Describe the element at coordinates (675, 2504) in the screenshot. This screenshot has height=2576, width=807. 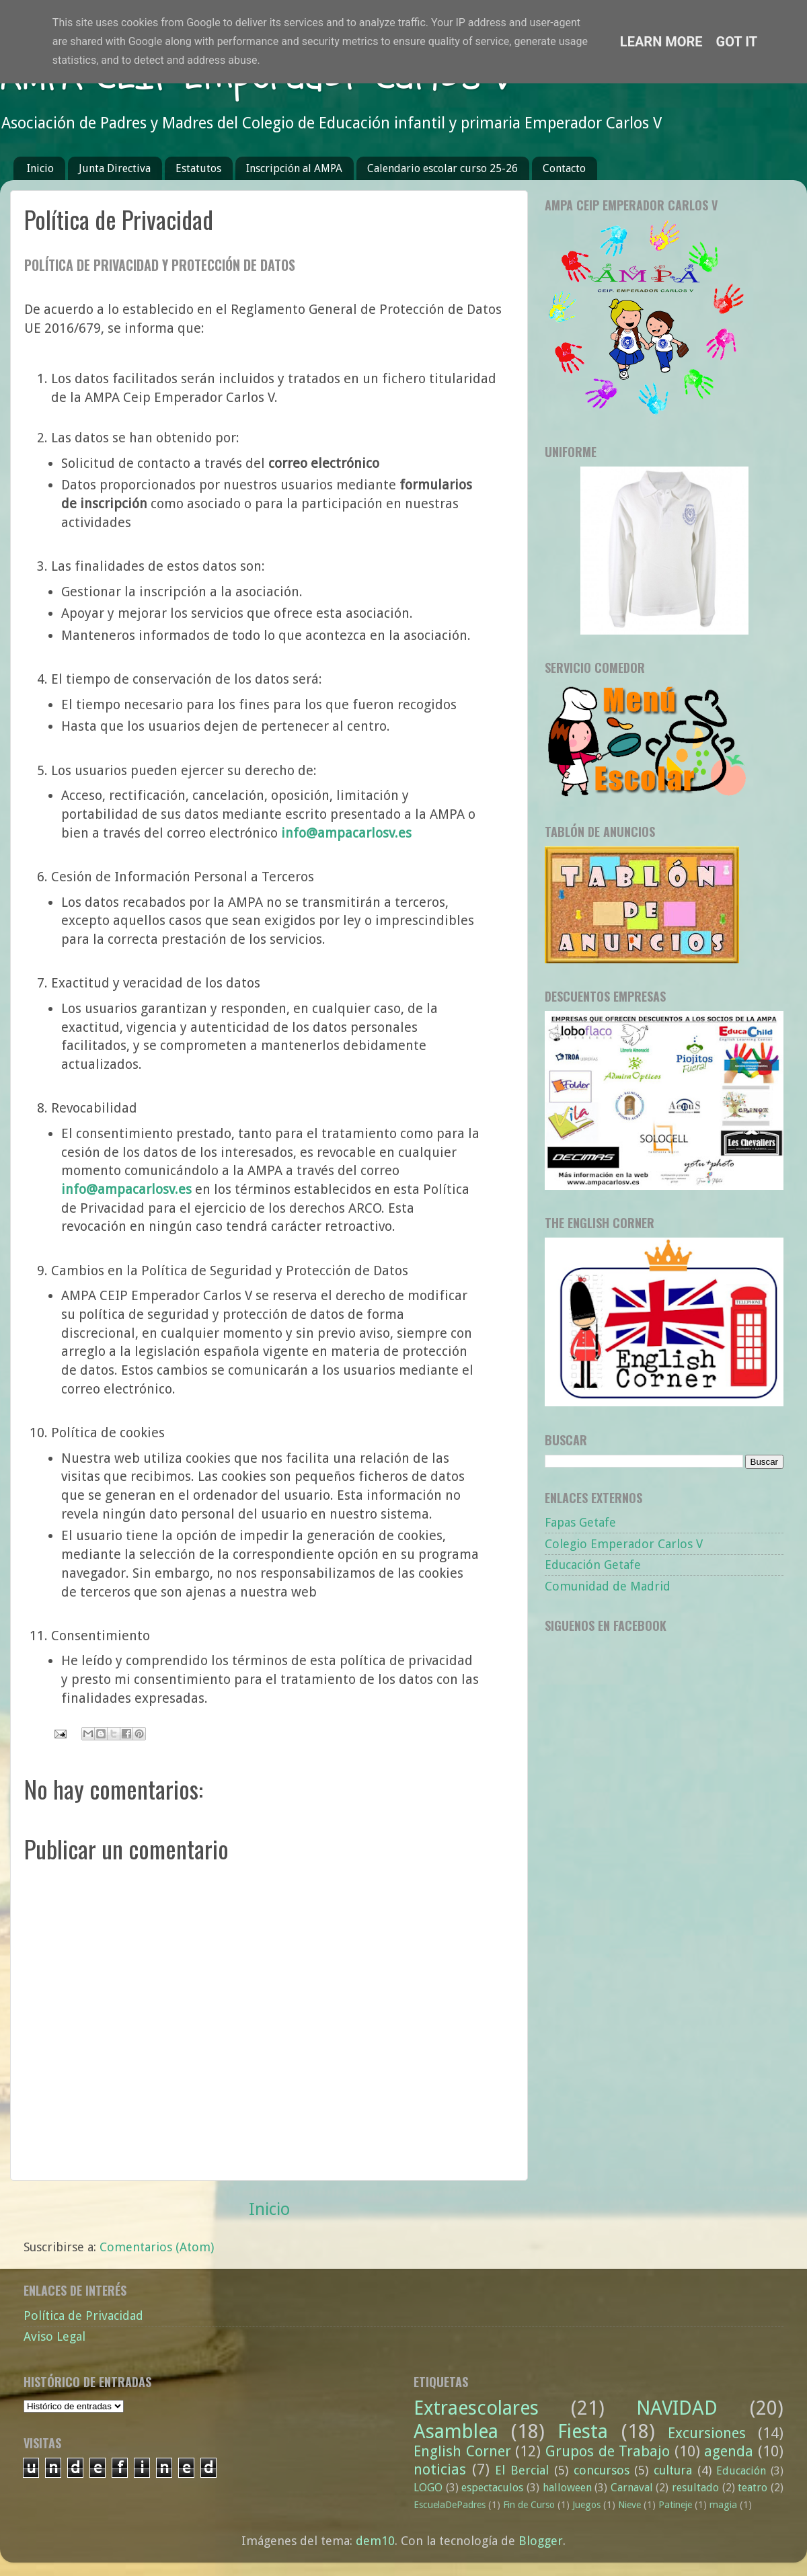
I see `Patineje` at that location.